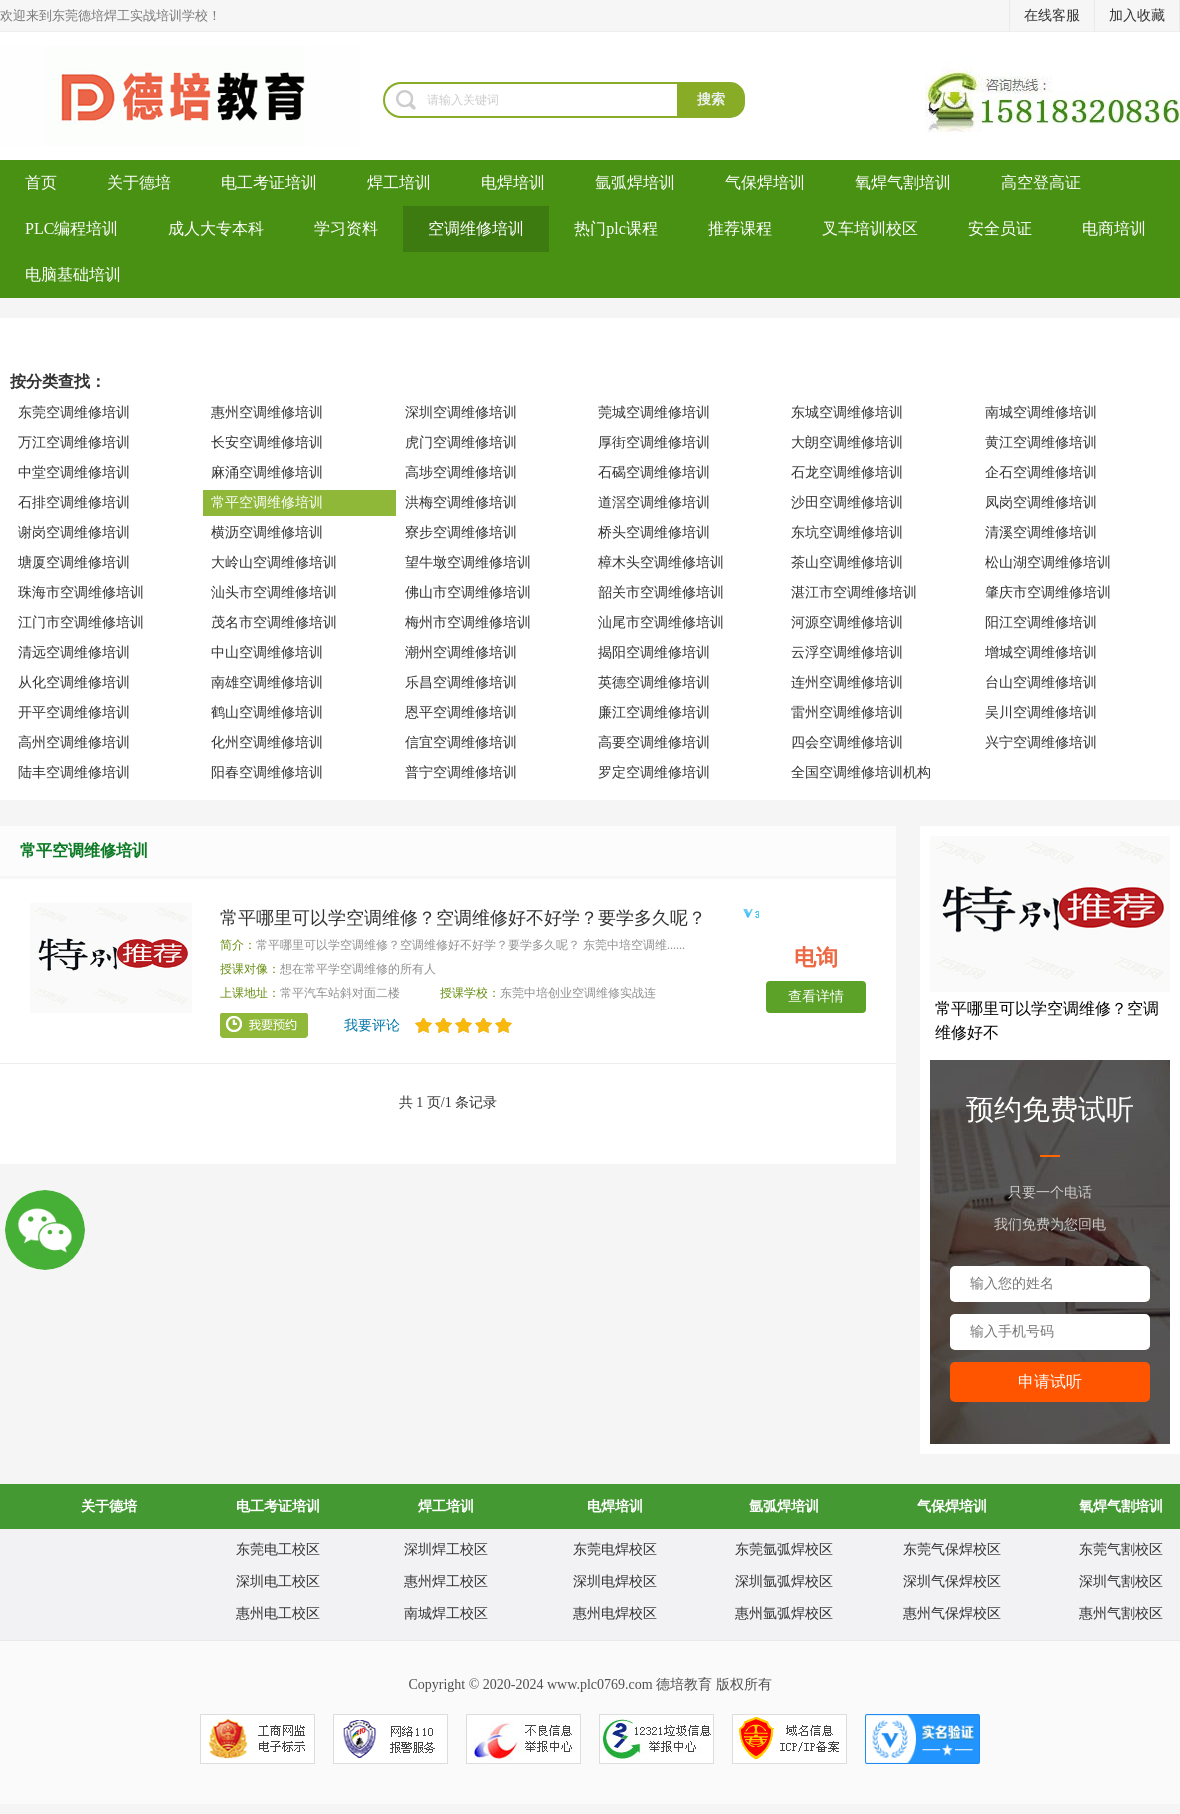  What do you see at coordinates (81, 592) in the screenshot?
I see `珠海市空调维修培训` at bounding box center [81, 592].